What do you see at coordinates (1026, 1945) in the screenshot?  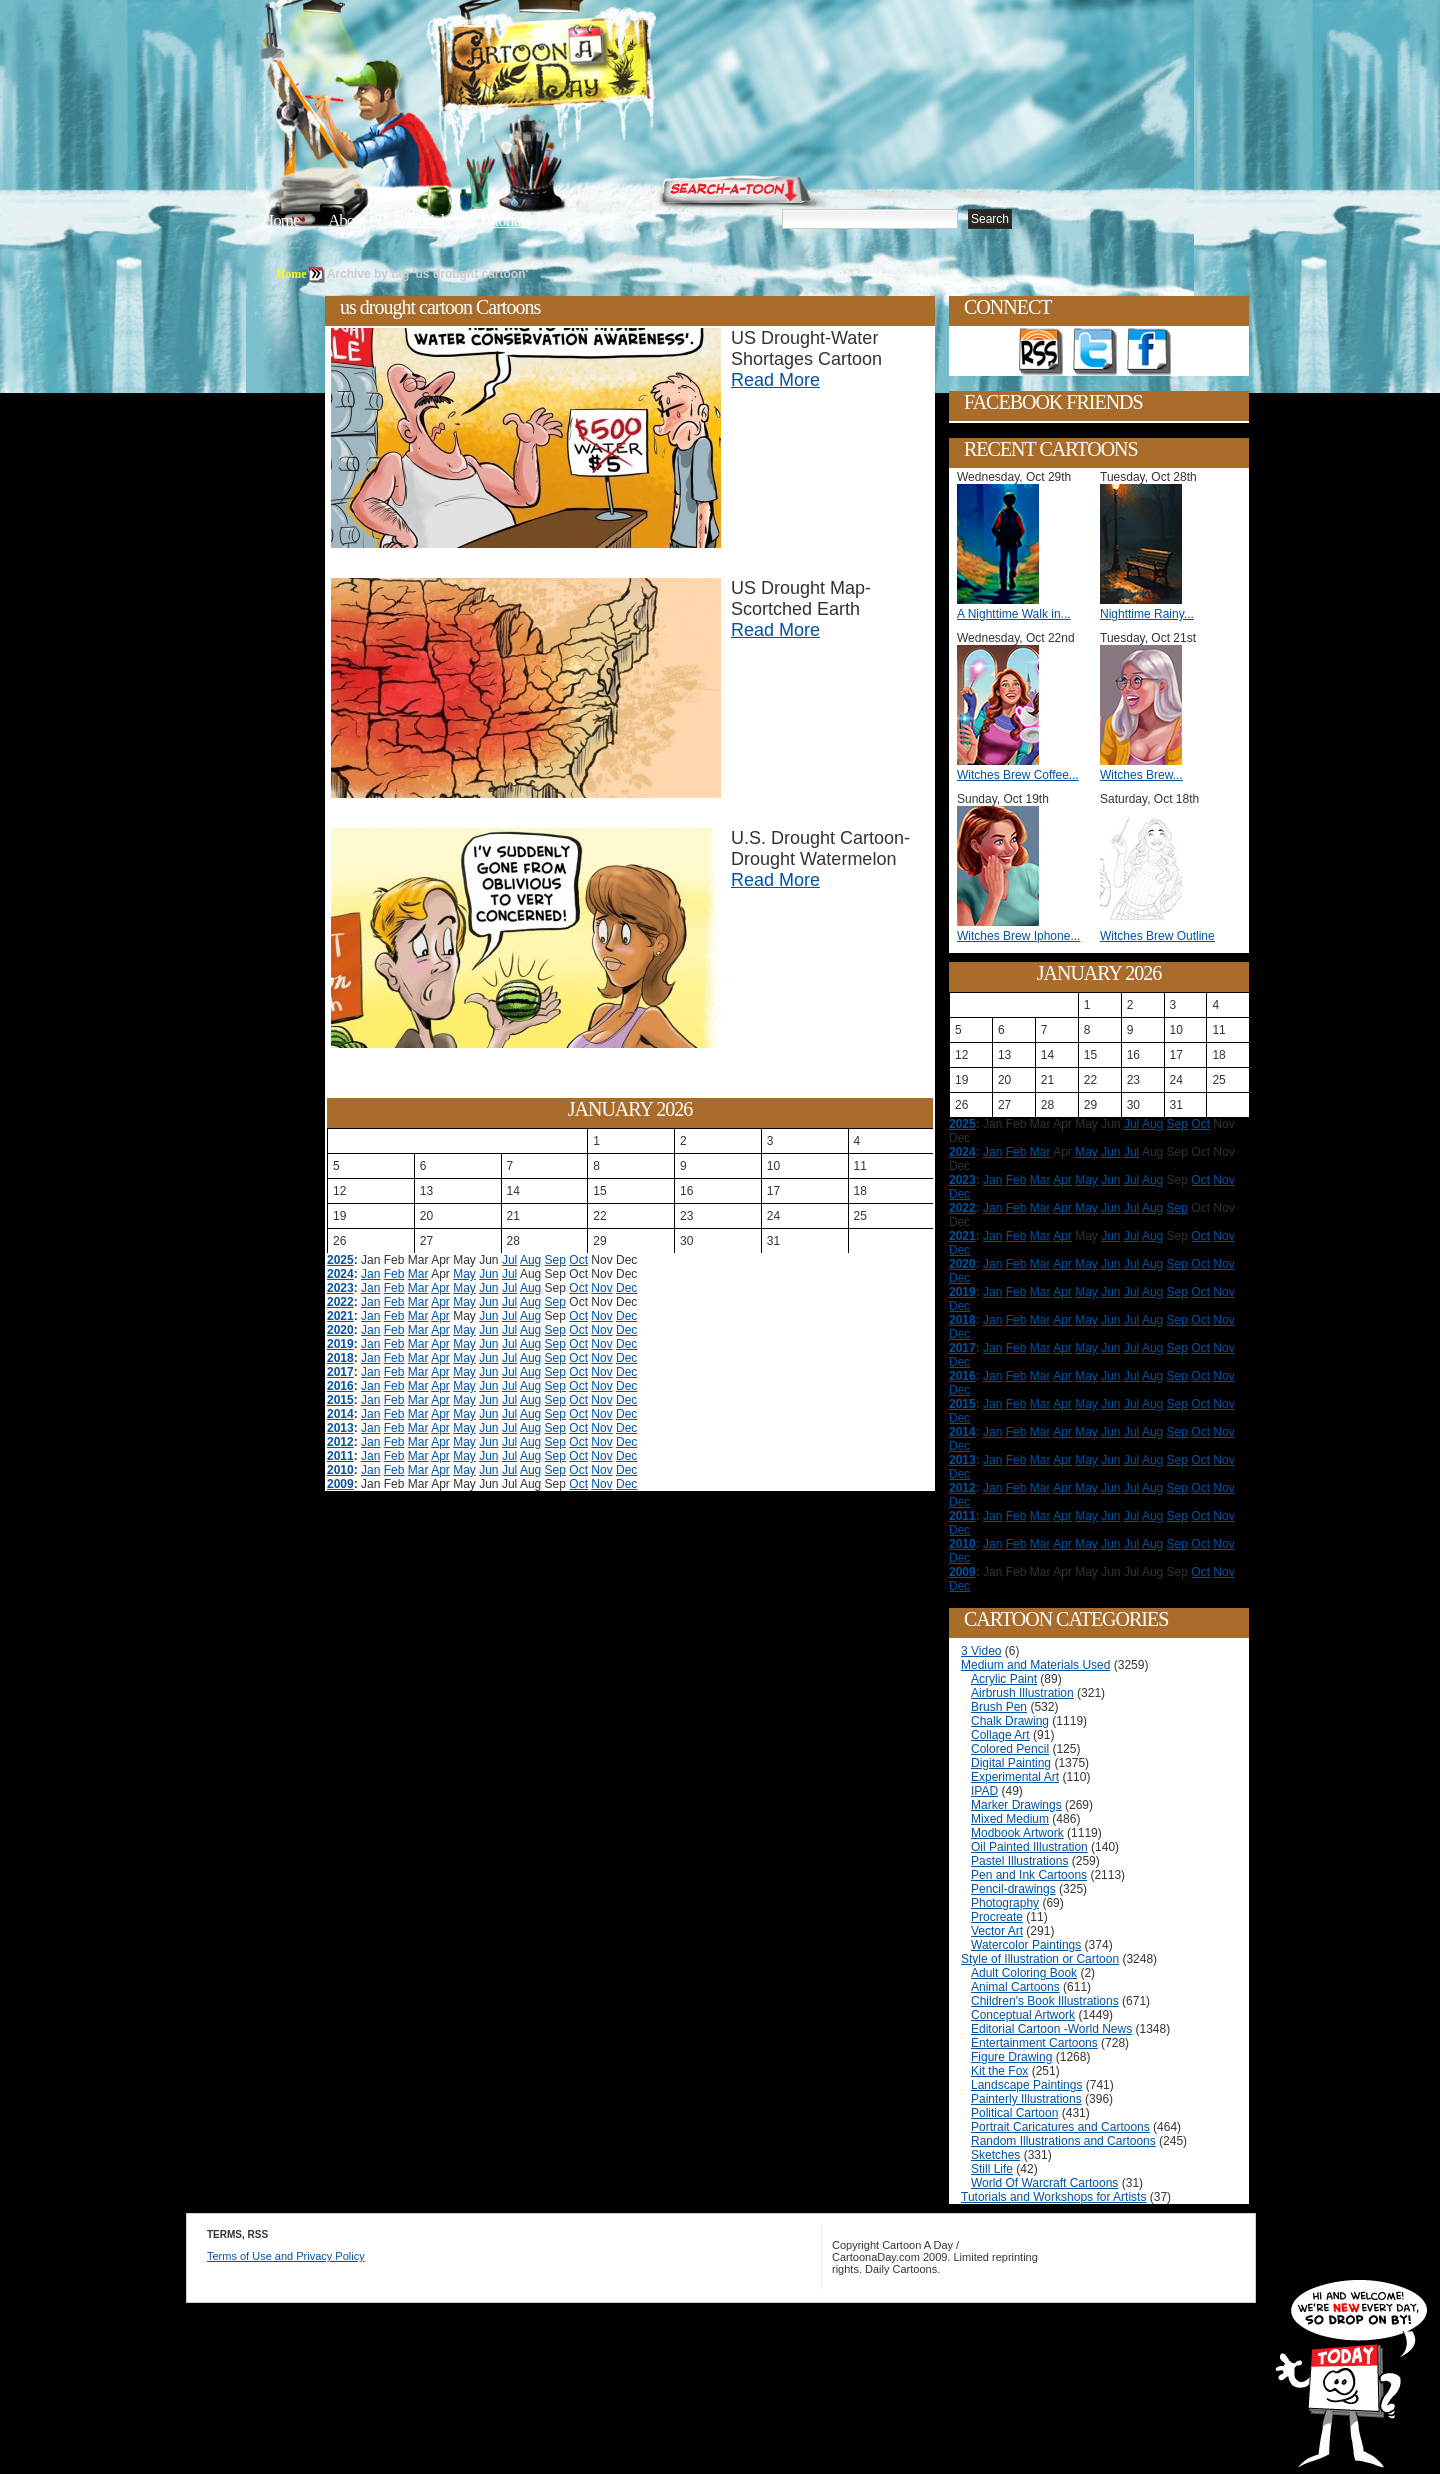 I see `Watercolor Paintings` at bounding box center [1026, 1945].